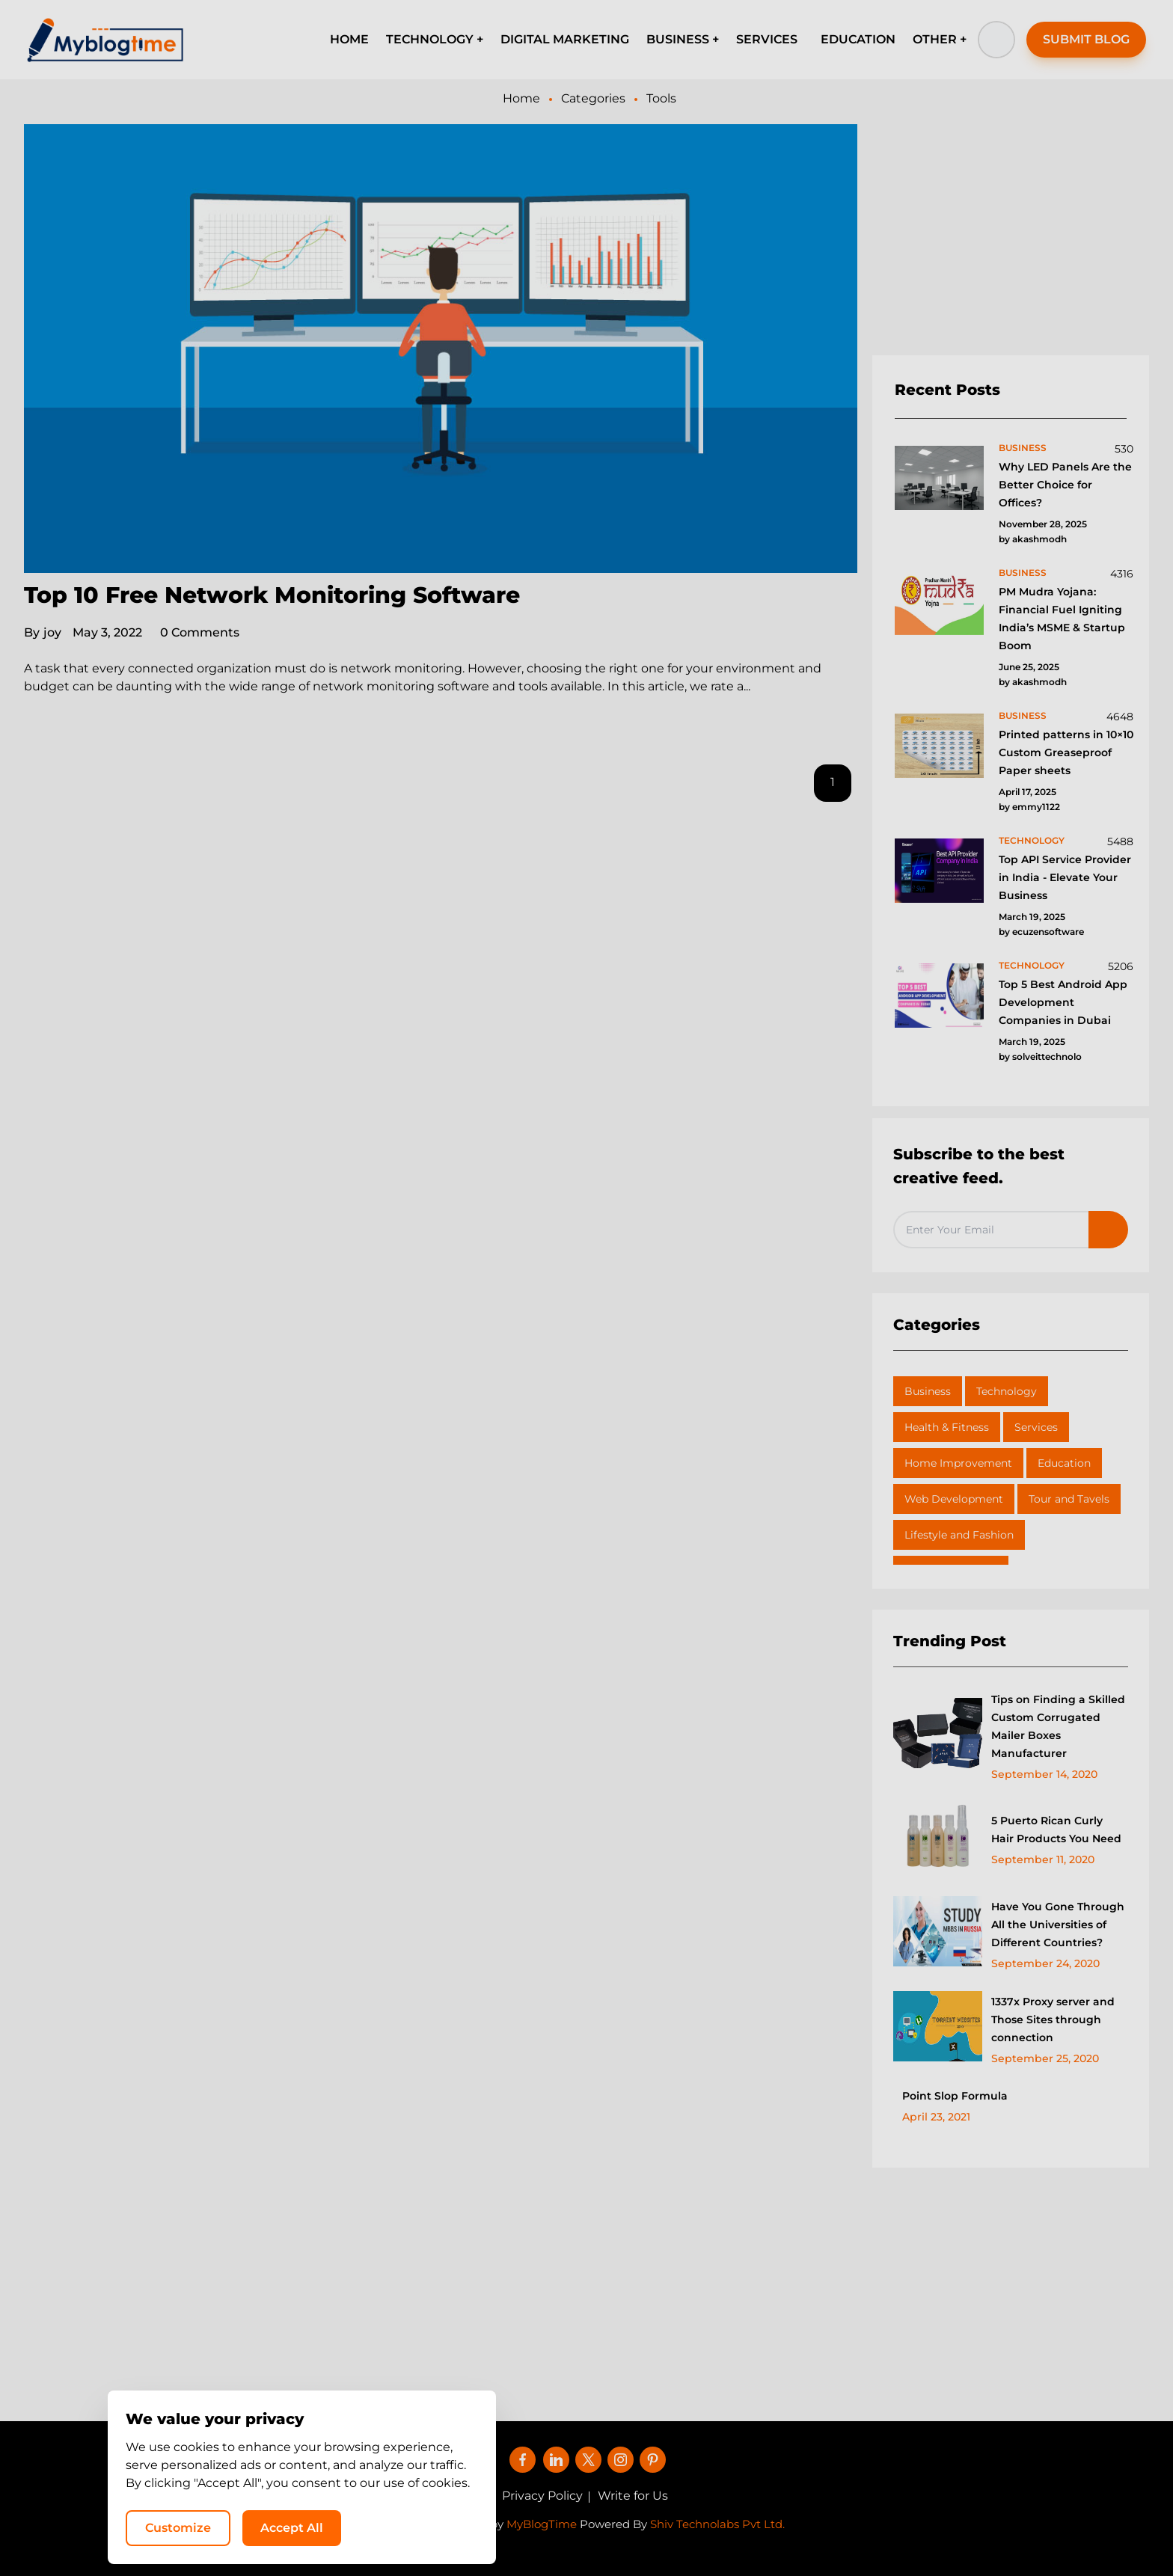 Image resolution: width=1173 pixels, height=2576 pixels. I want to click on Have You Gone Through All the Universities of Different Countries?, so click(1057, 1924).